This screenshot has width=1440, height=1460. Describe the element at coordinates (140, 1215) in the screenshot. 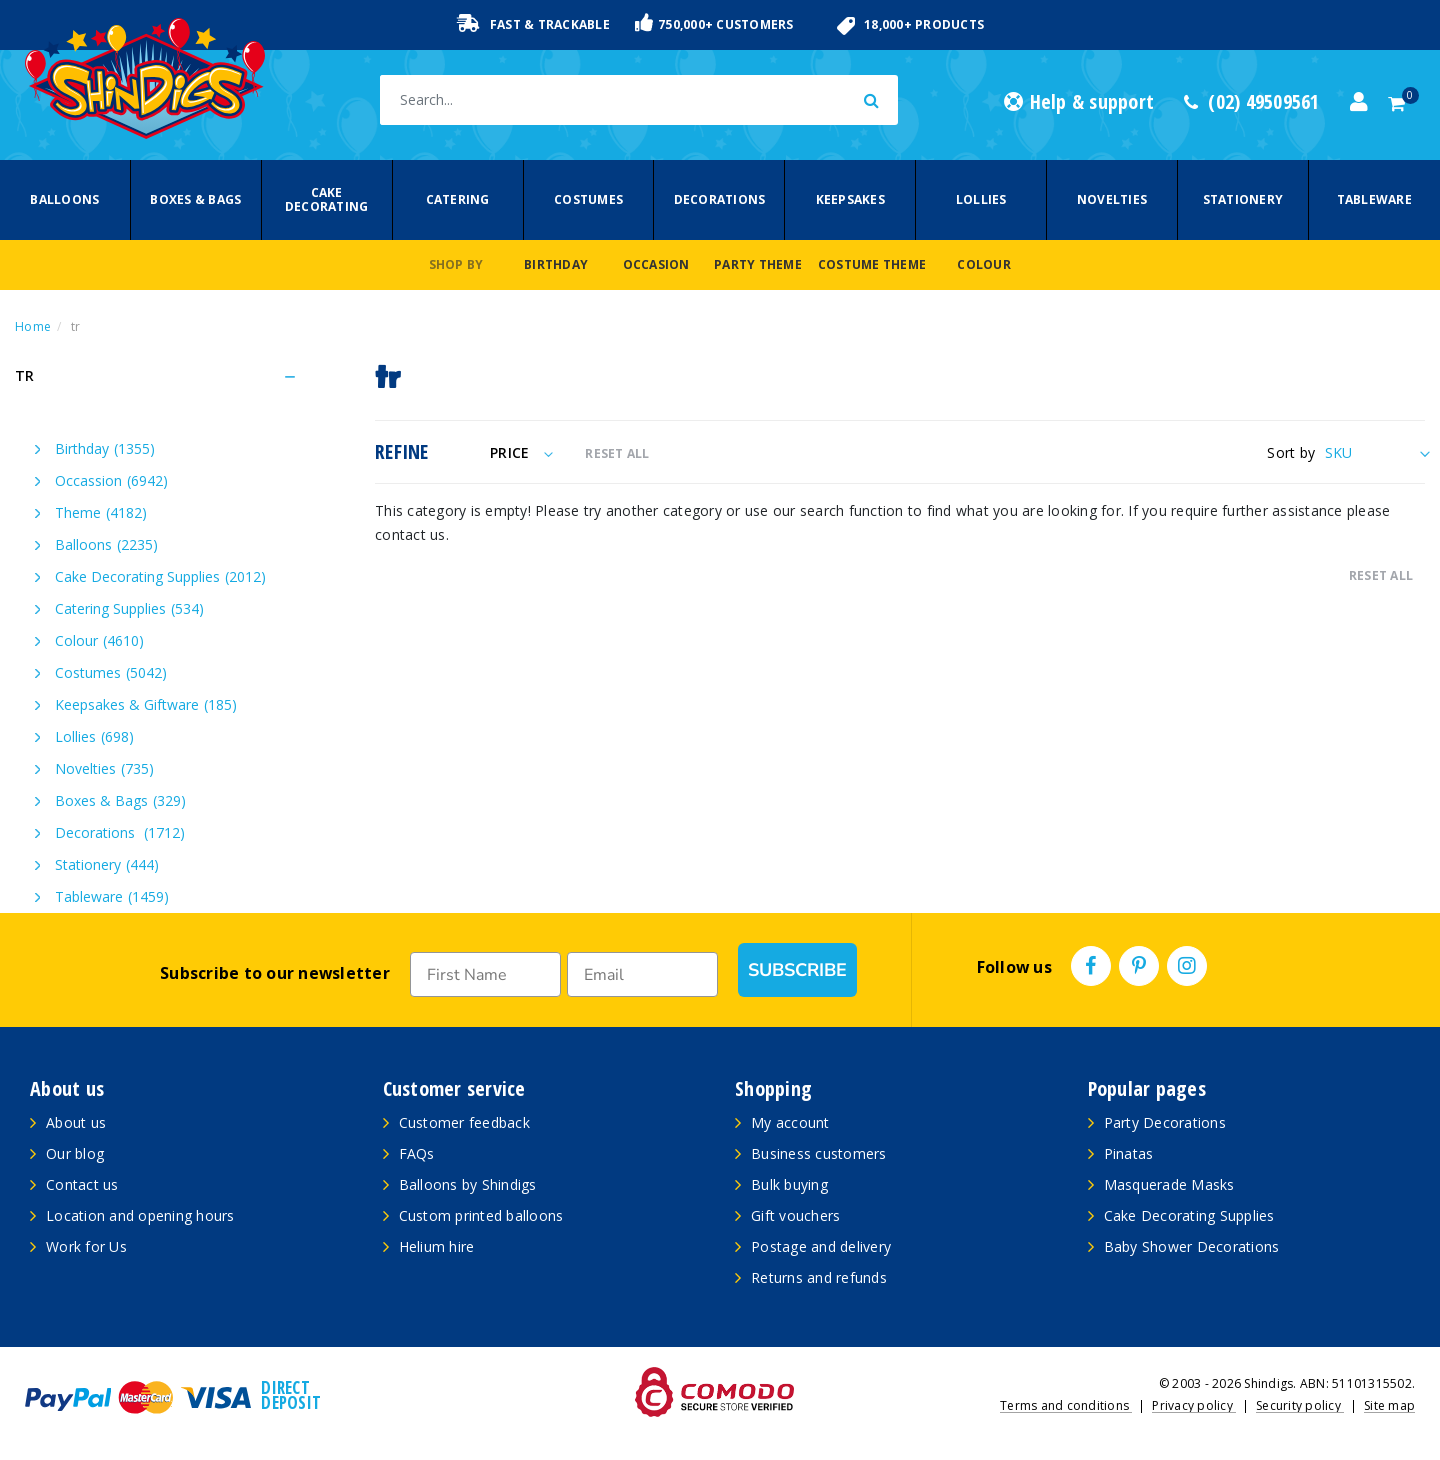

I see `Location and opening hours` at that location.